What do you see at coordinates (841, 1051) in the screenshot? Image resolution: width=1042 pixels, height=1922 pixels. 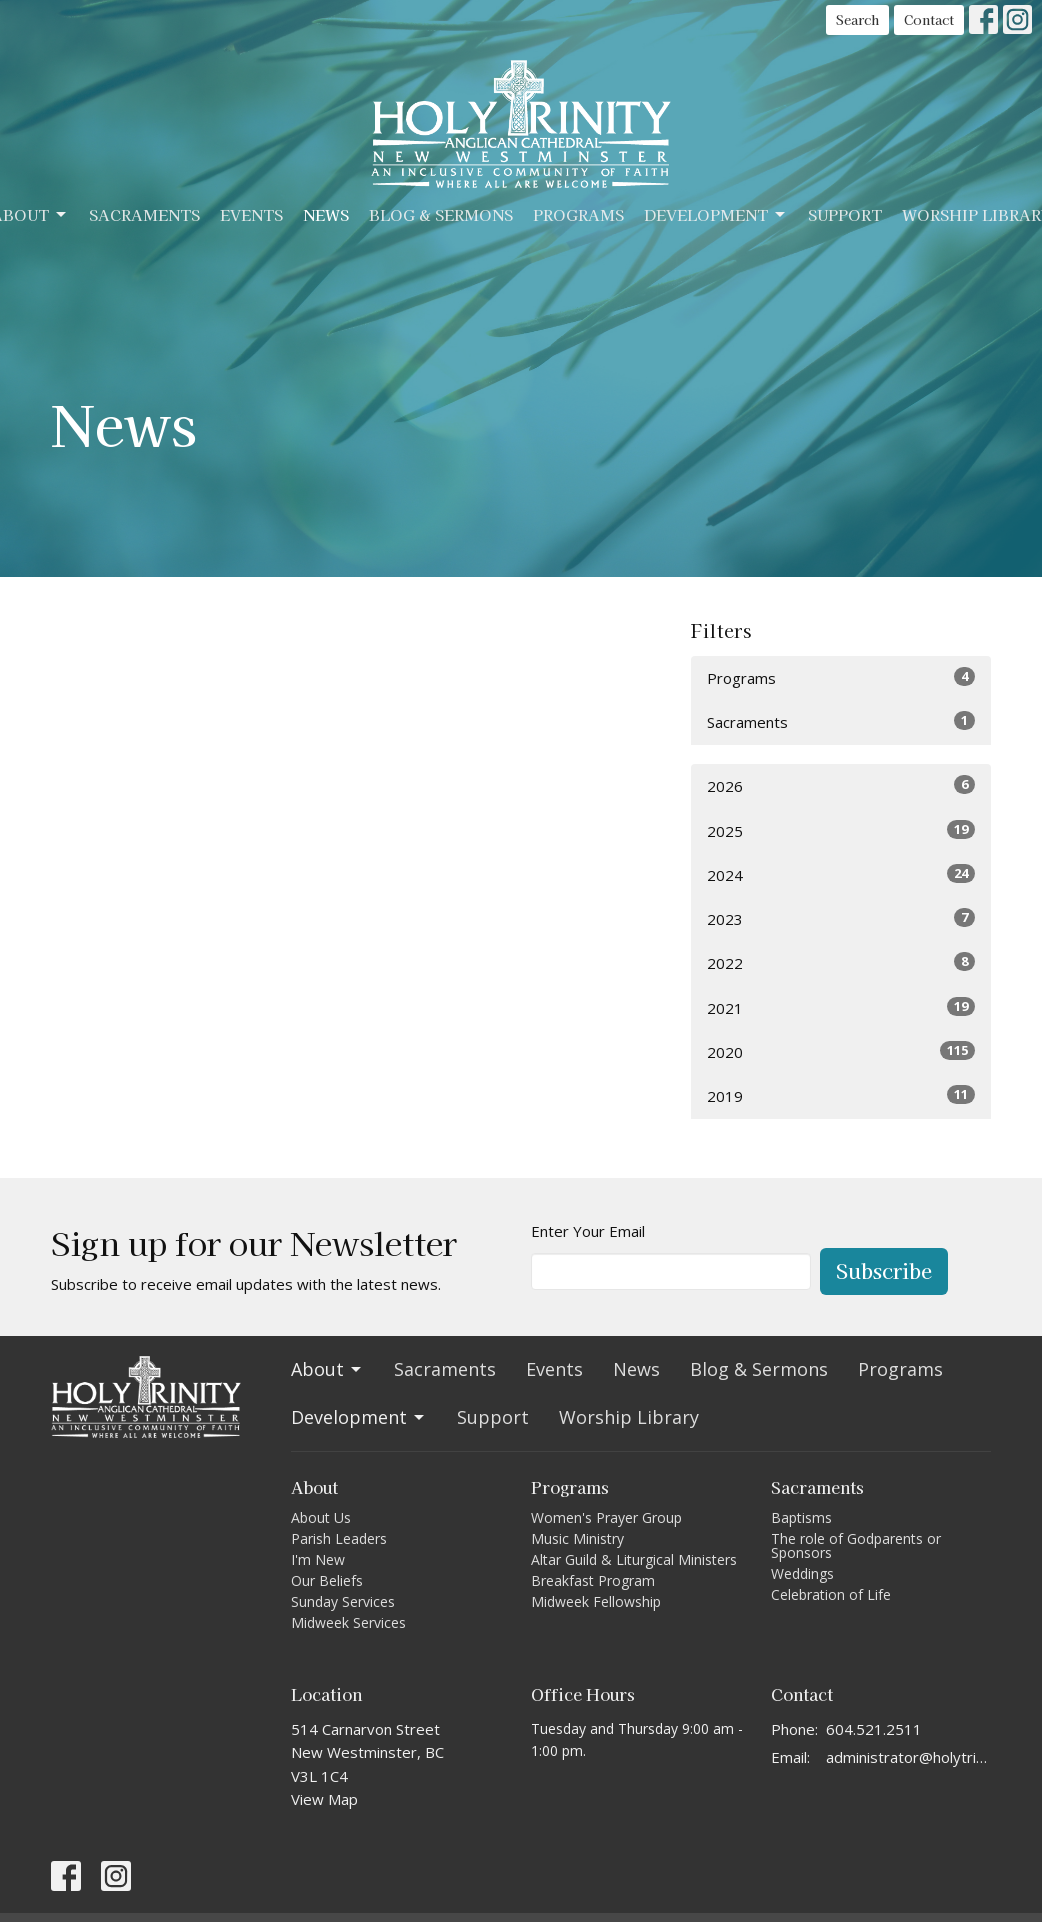 I see `2020` at bounding box center [841, 1051].